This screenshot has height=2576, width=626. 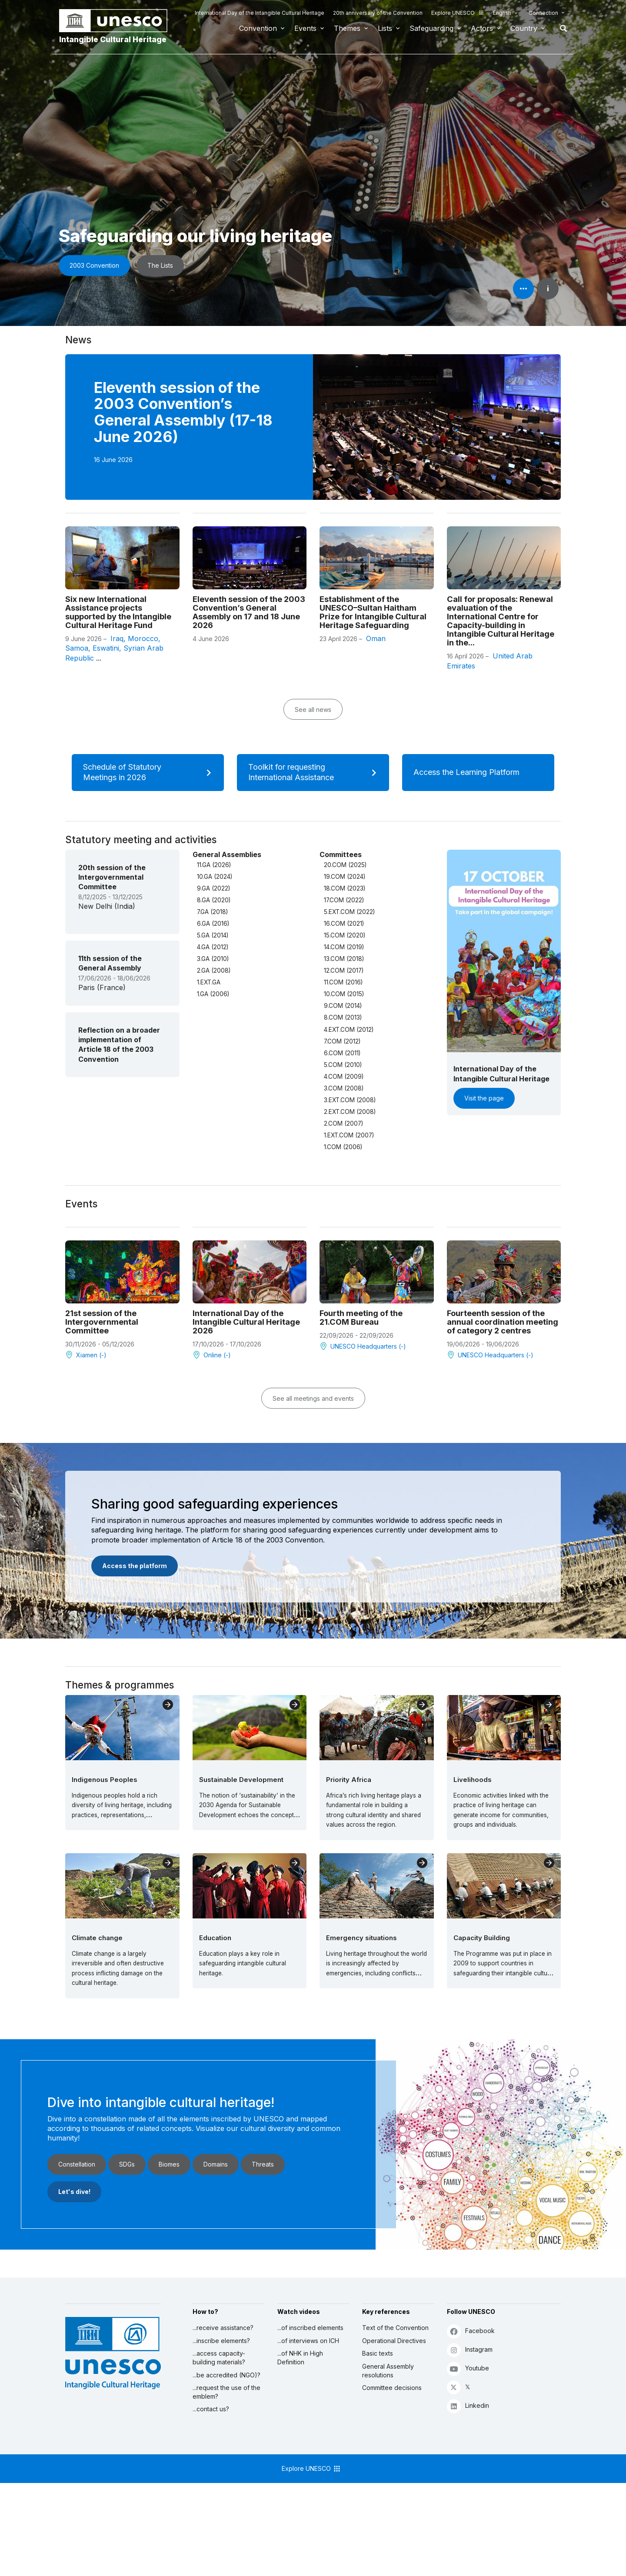 What do you see at coordinates (343, 1088) in the screenshot?
I see `3.COM (2008)` at bounding box center [343, 1088].